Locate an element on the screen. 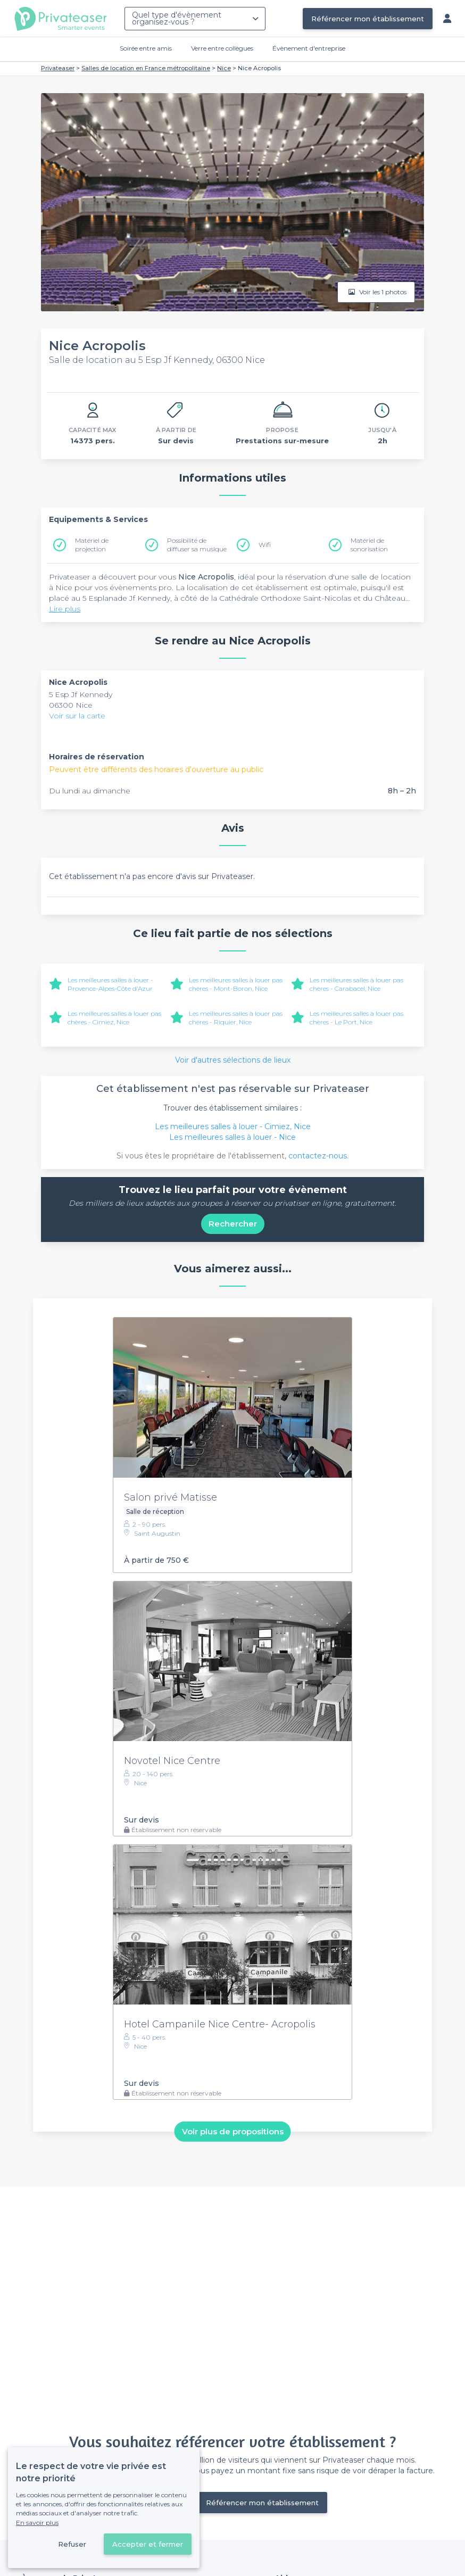 Image resolution: width=465 pixels, height=2576 pixels. Les meilleures salles à louer pas chères - Mont-Boron, Nice is located at coordinates (236, 984).